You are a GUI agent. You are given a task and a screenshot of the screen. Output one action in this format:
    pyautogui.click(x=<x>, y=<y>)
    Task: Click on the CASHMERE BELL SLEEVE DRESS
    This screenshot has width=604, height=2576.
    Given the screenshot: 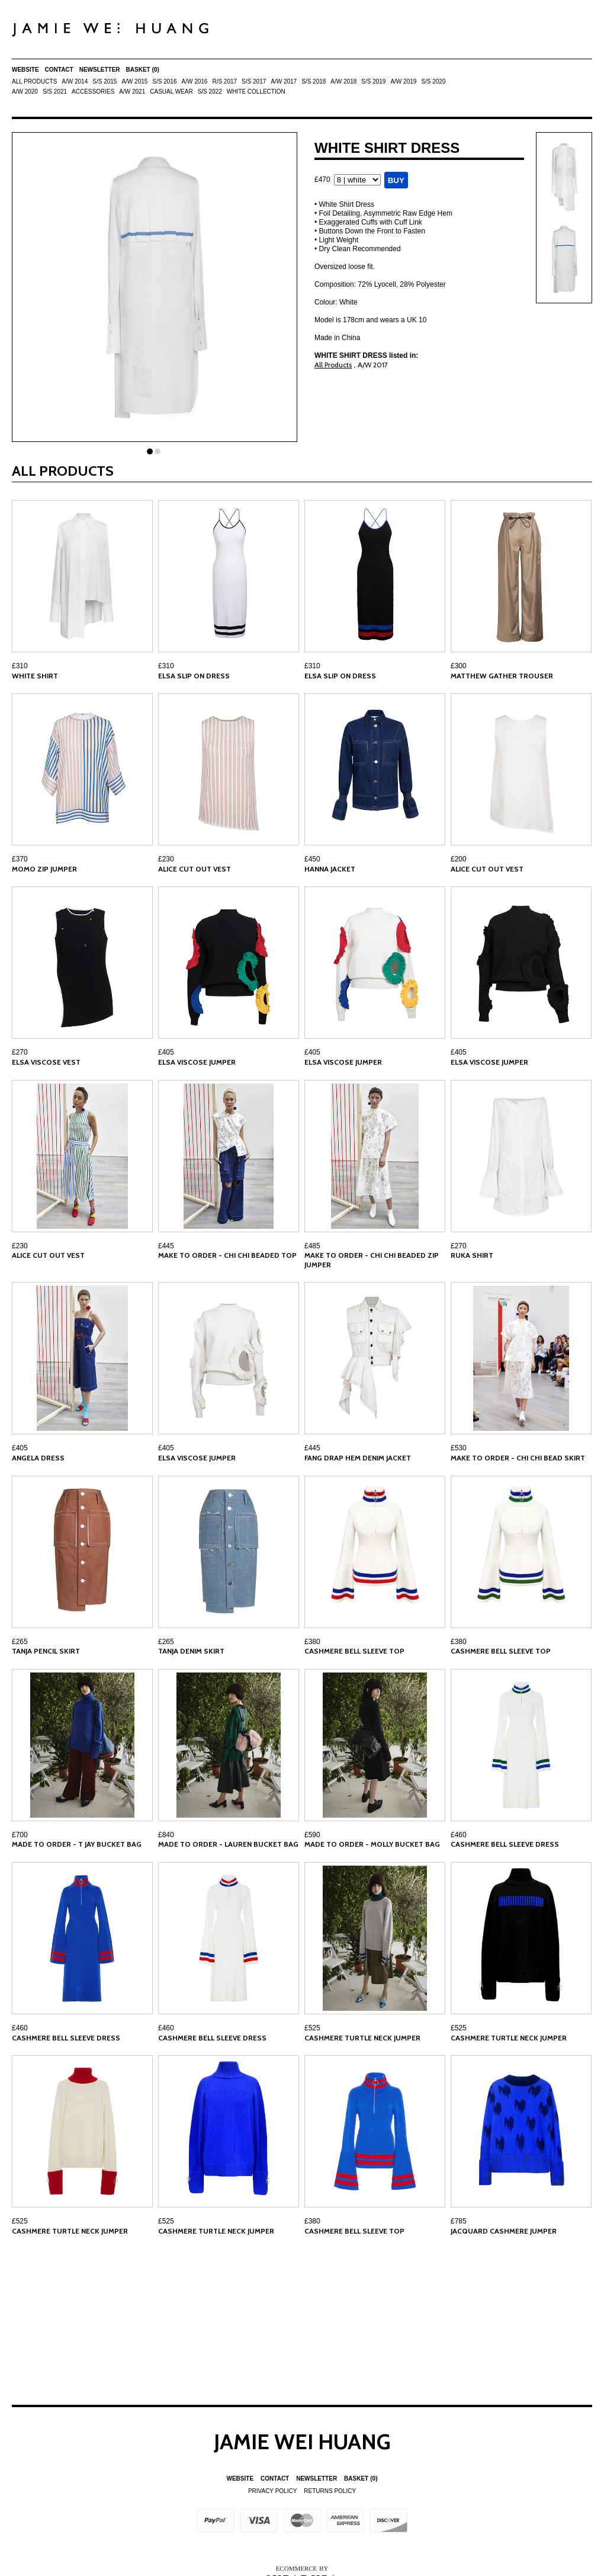 What is the action you would take?
    pyautogui.click(x=505, y=1844)
    